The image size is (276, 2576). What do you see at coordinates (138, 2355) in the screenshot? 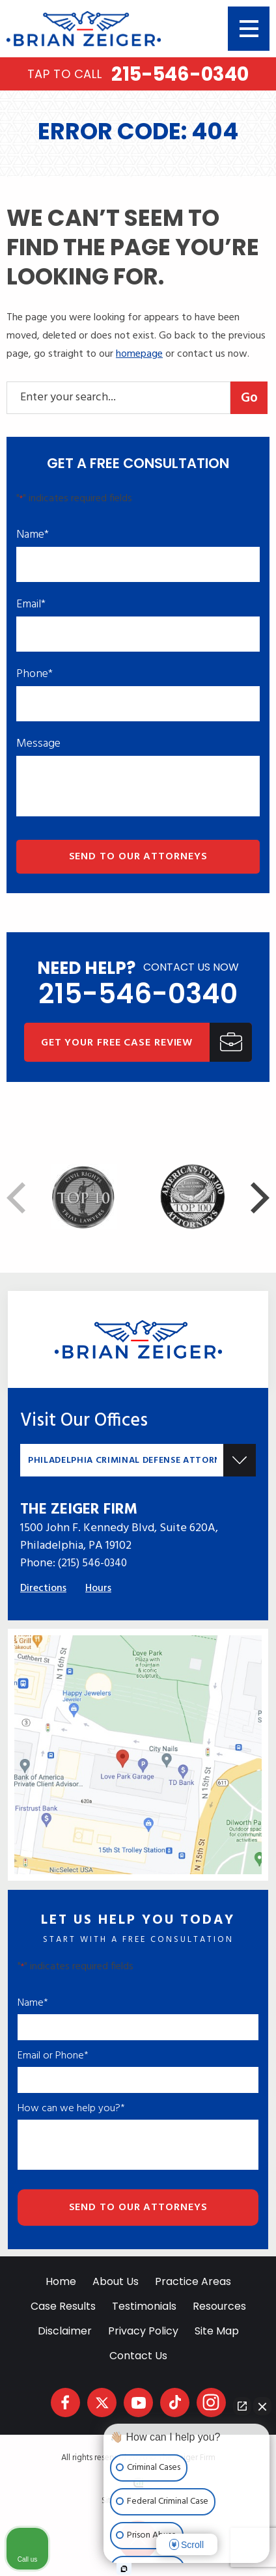
I see `Contact Us` at bounding box center [138, 2355].